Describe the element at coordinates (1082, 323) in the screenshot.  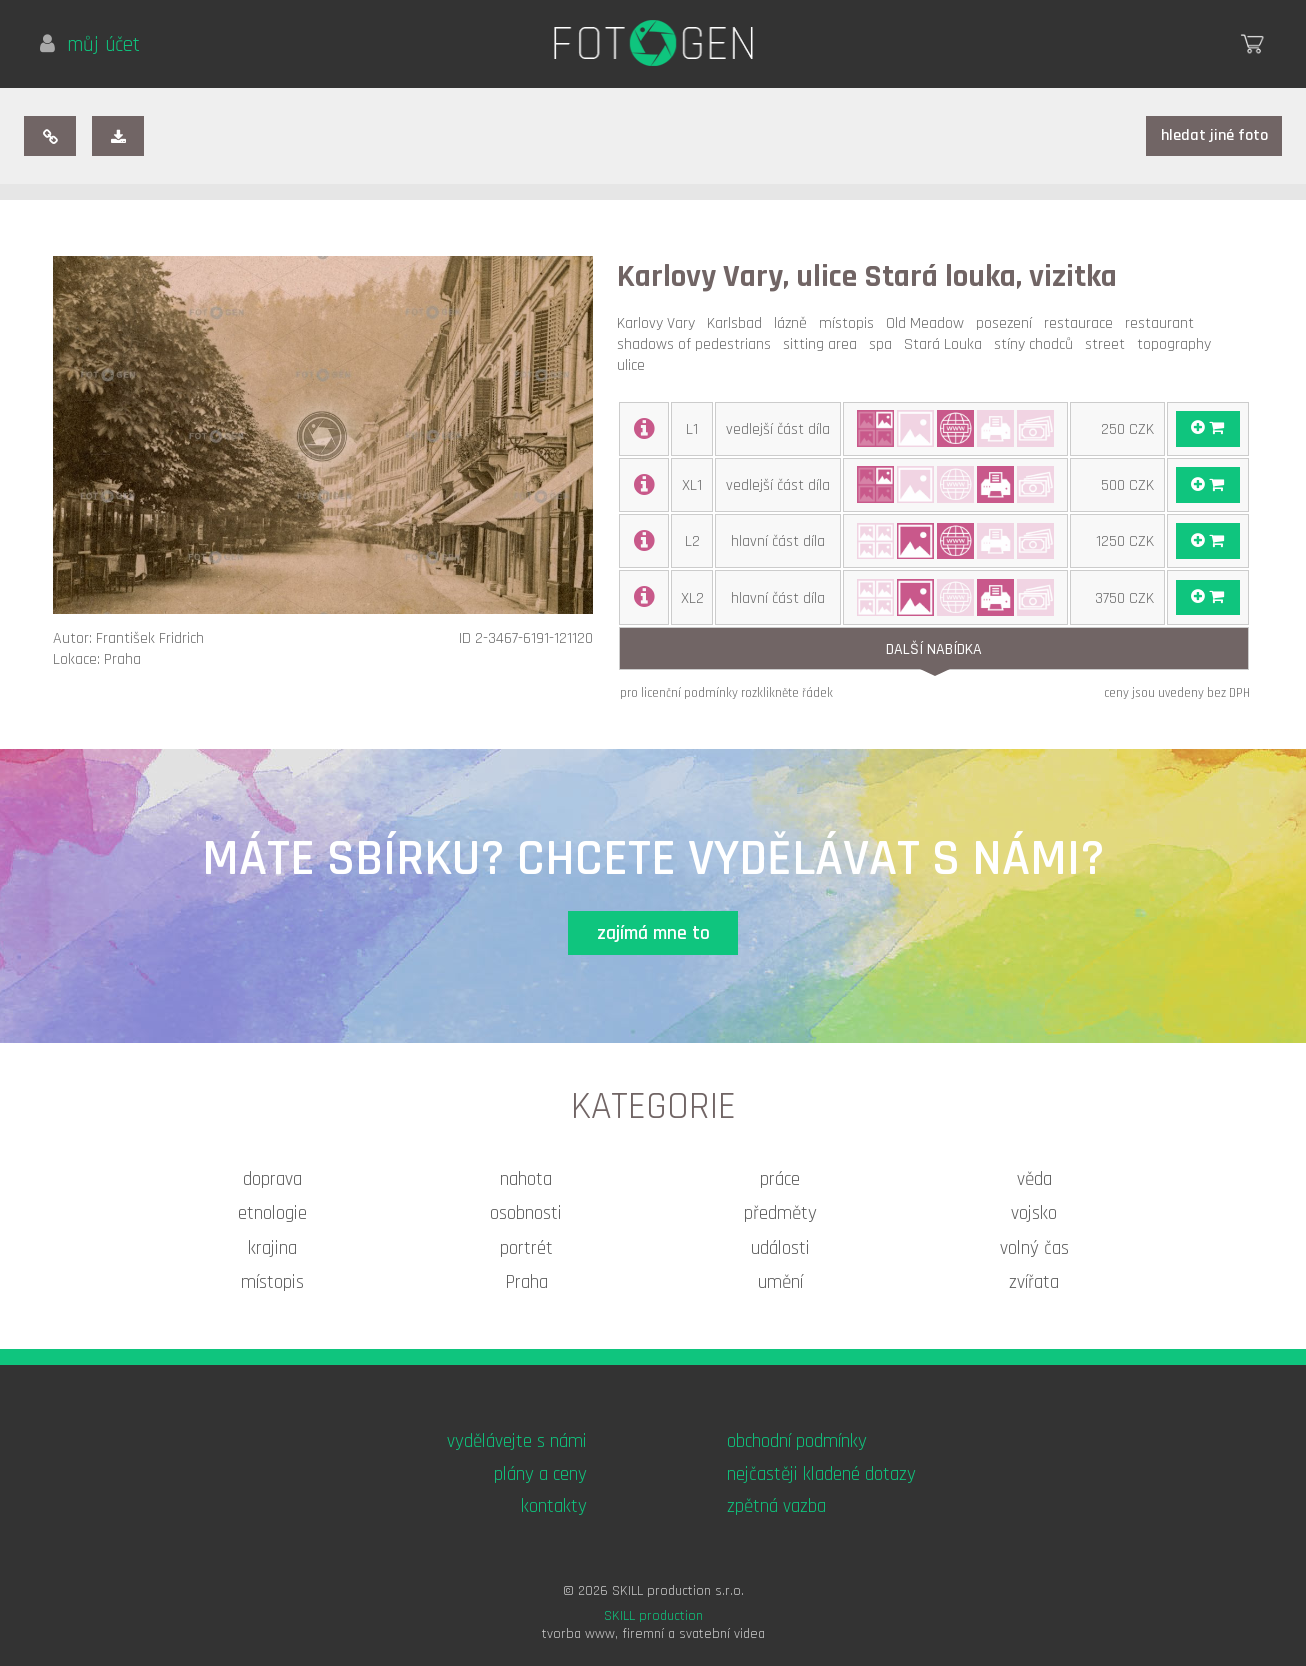
I see `restaurace` at that location.